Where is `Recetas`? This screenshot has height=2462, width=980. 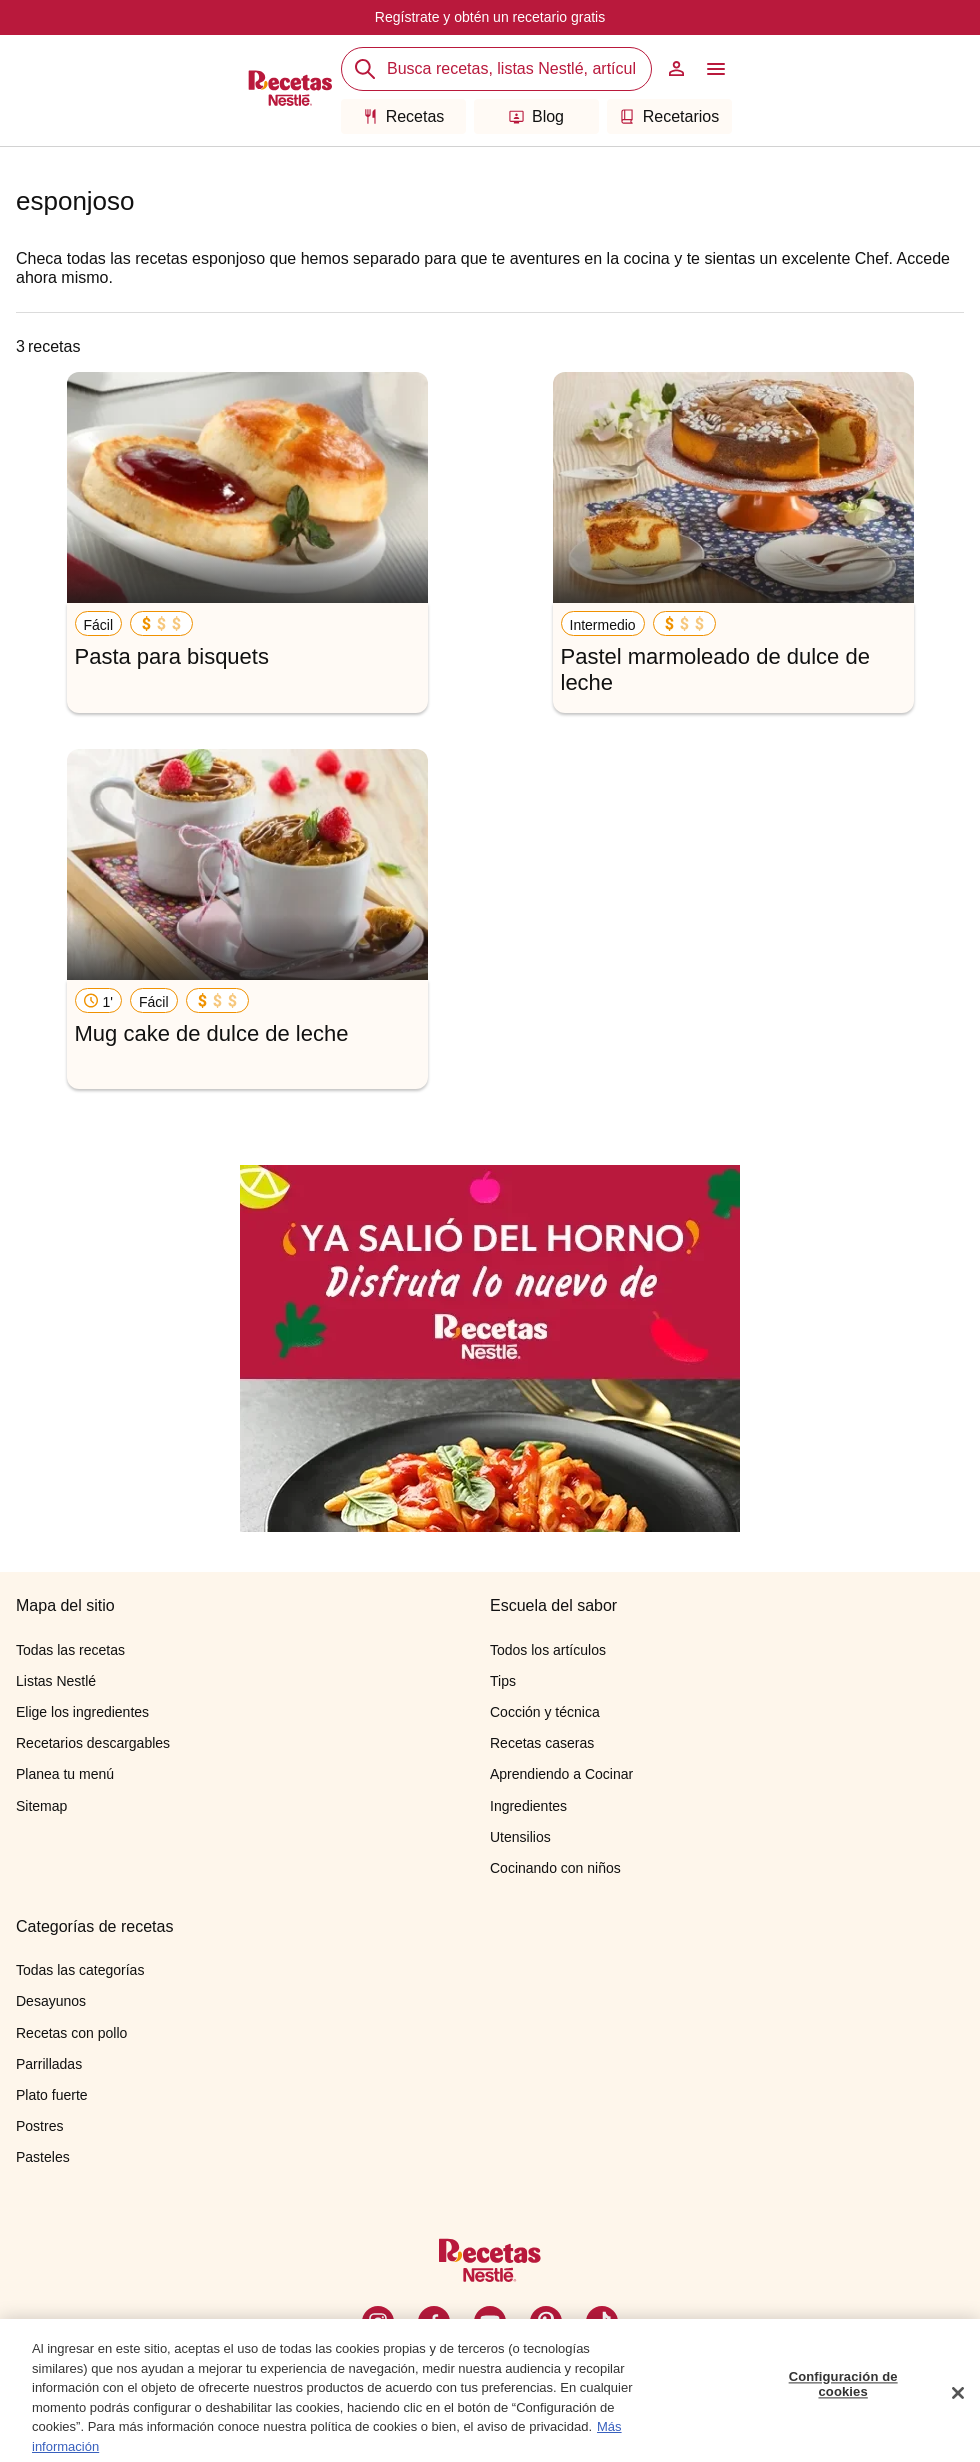 Recetas is located at coordinates (404, 116).